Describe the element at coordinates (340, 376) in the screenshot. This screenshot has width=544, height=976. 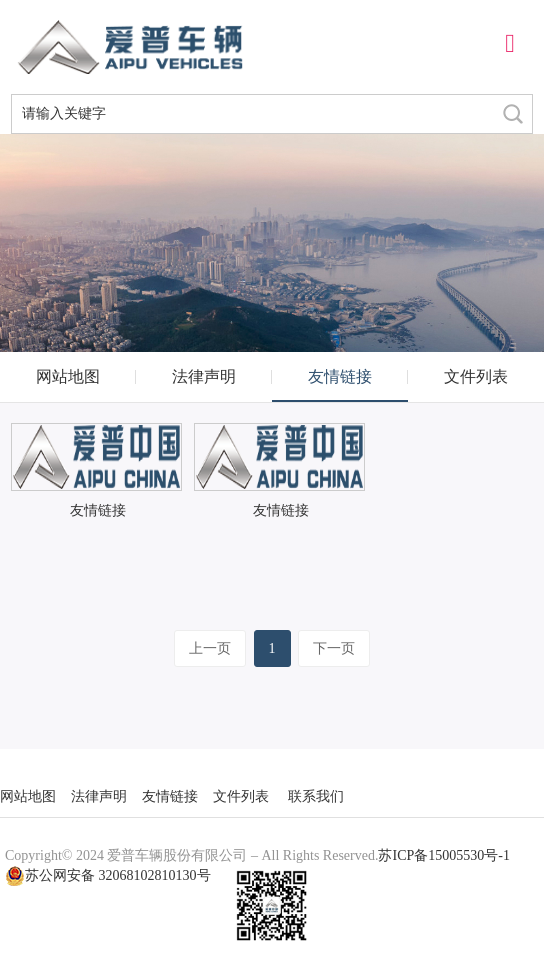
I see `友情链接` at that location.